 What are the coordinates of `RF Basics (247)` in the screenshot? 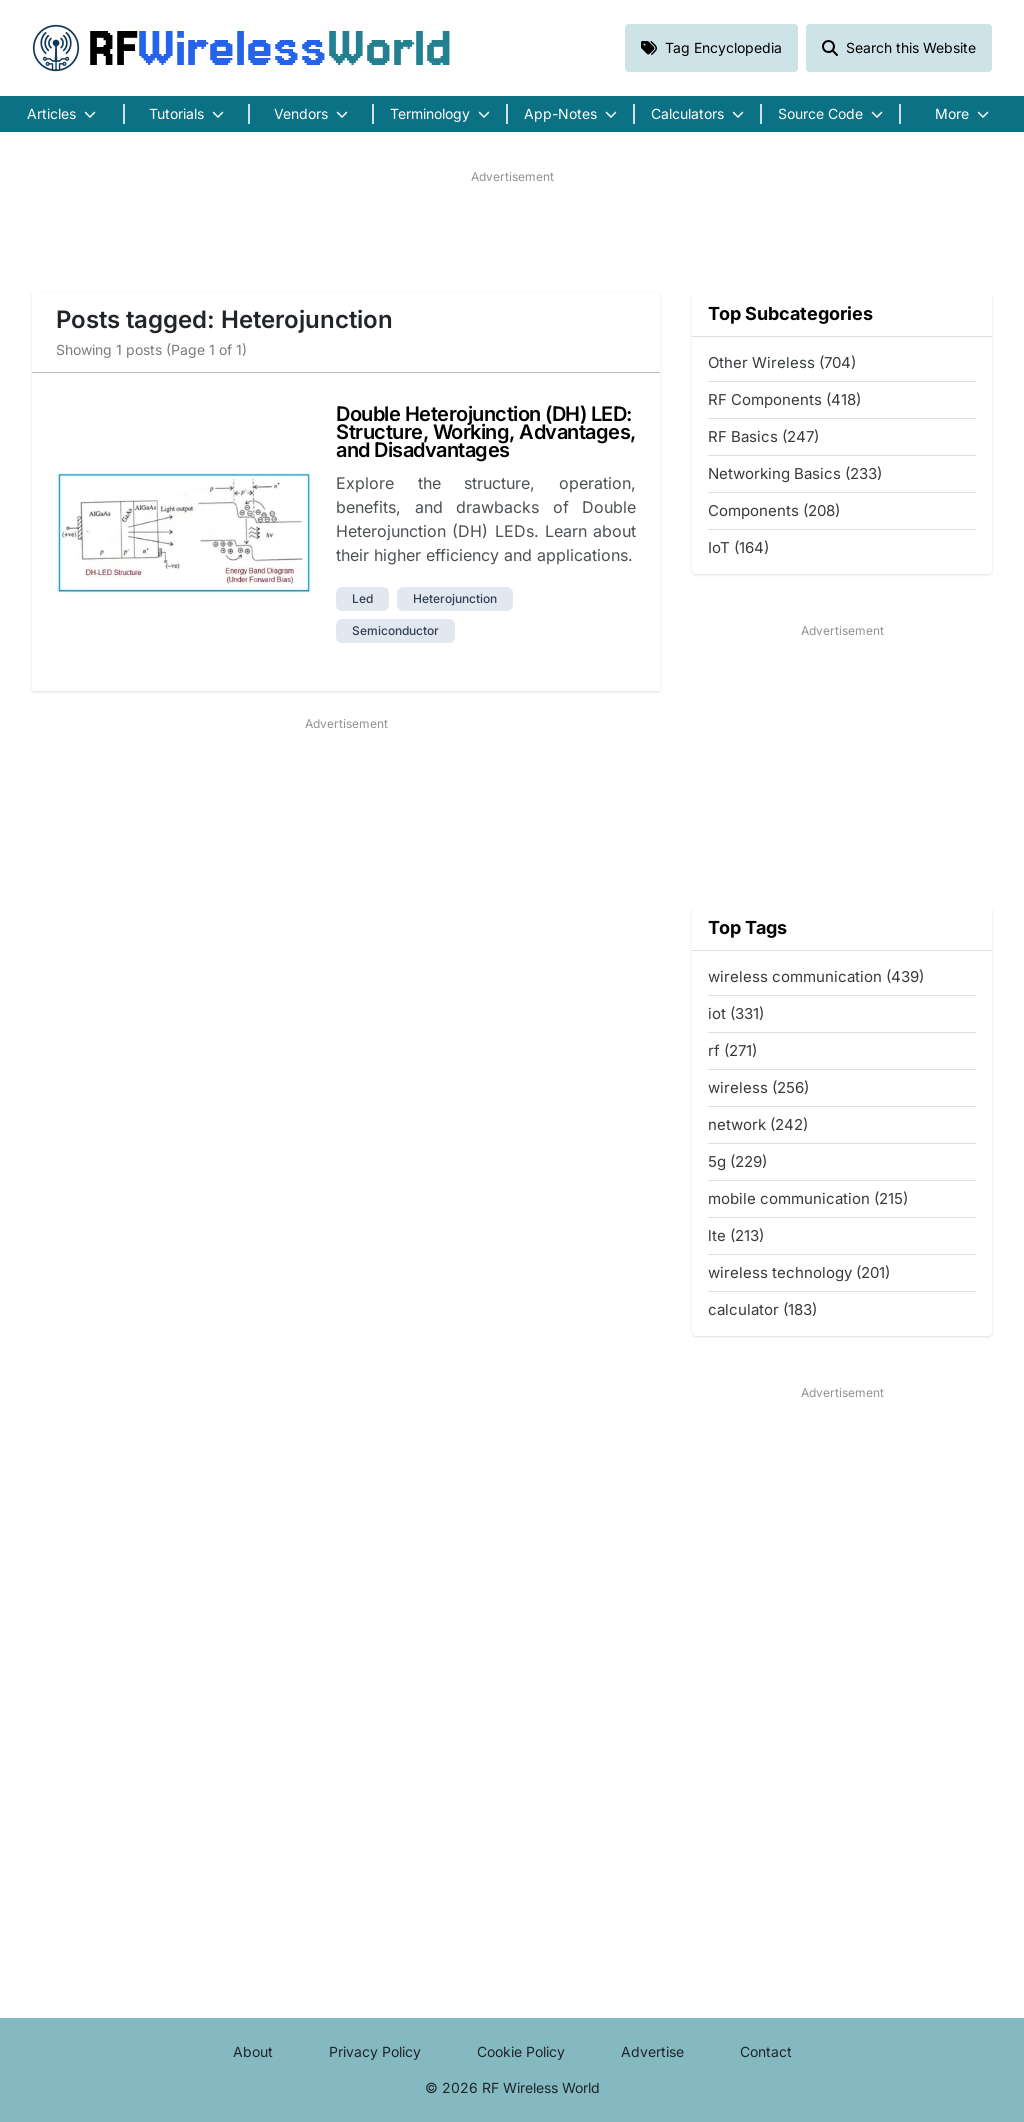 It's located at (763, 436).